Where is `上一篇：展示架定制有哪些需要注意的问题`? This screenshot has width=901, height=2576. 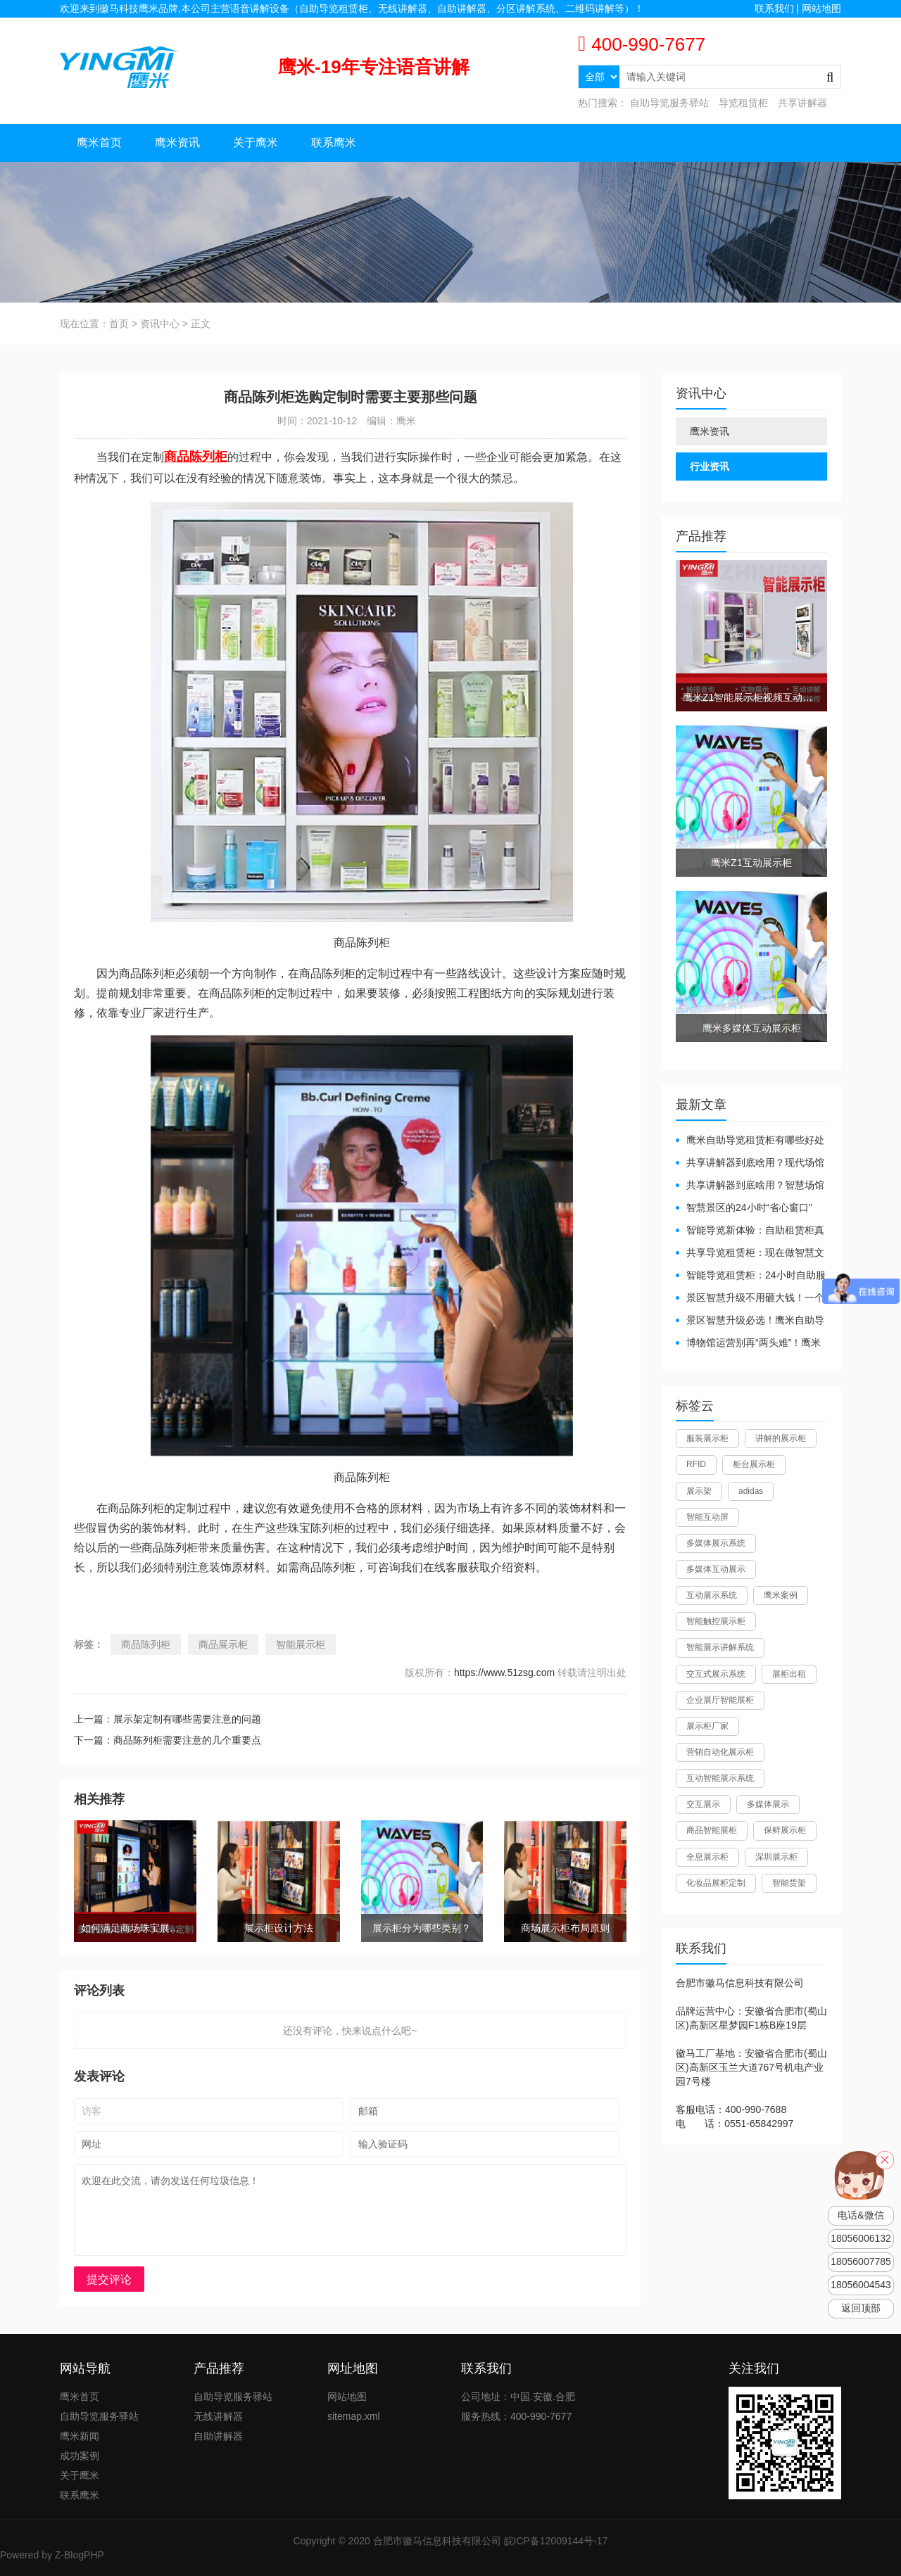 上一篇：展示架定制有哪些需要注意的问题 is located at coordinates (167, 1719).